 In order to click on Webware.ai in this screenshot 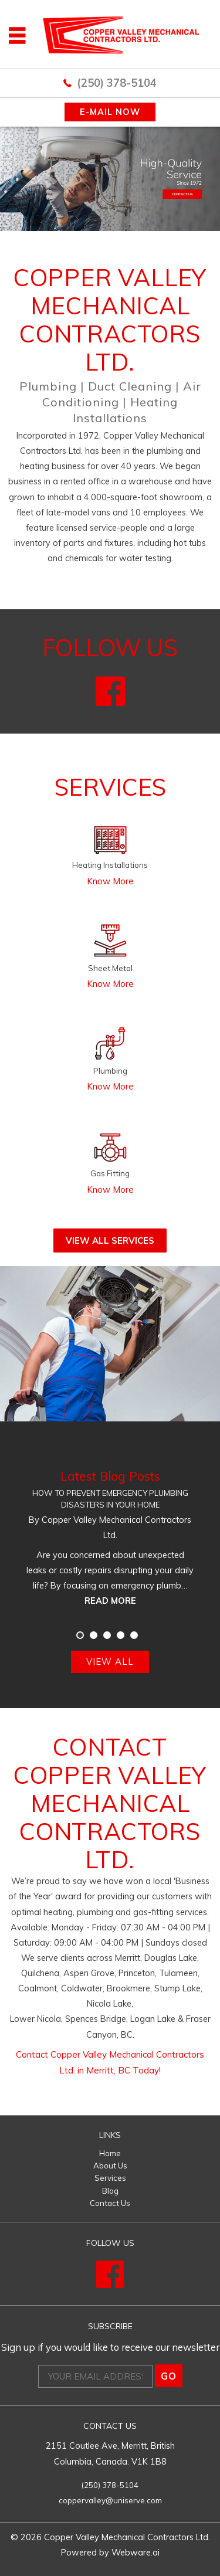, I will do `click(135, 2552)`.